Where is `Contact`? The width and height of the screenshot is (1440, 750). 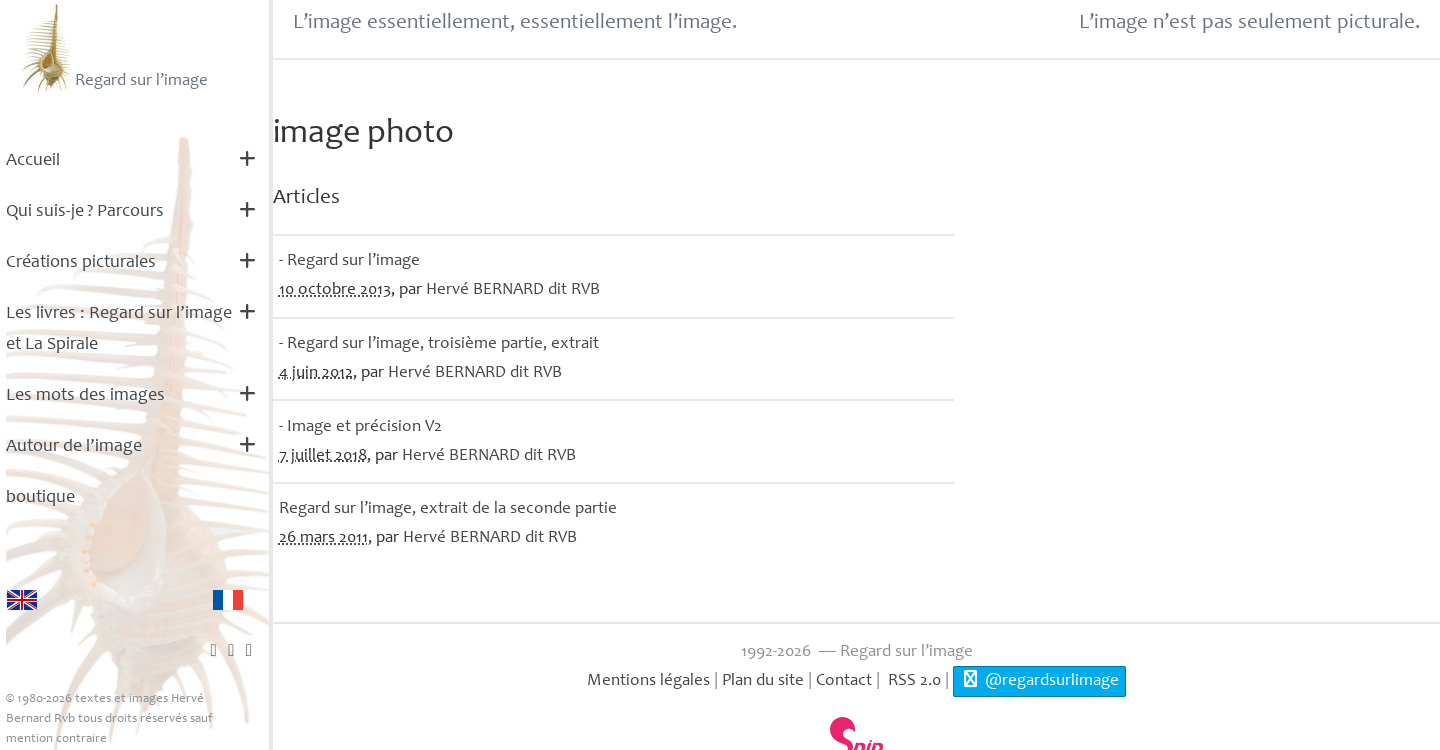
Contact is located at coordinates (844, 681).